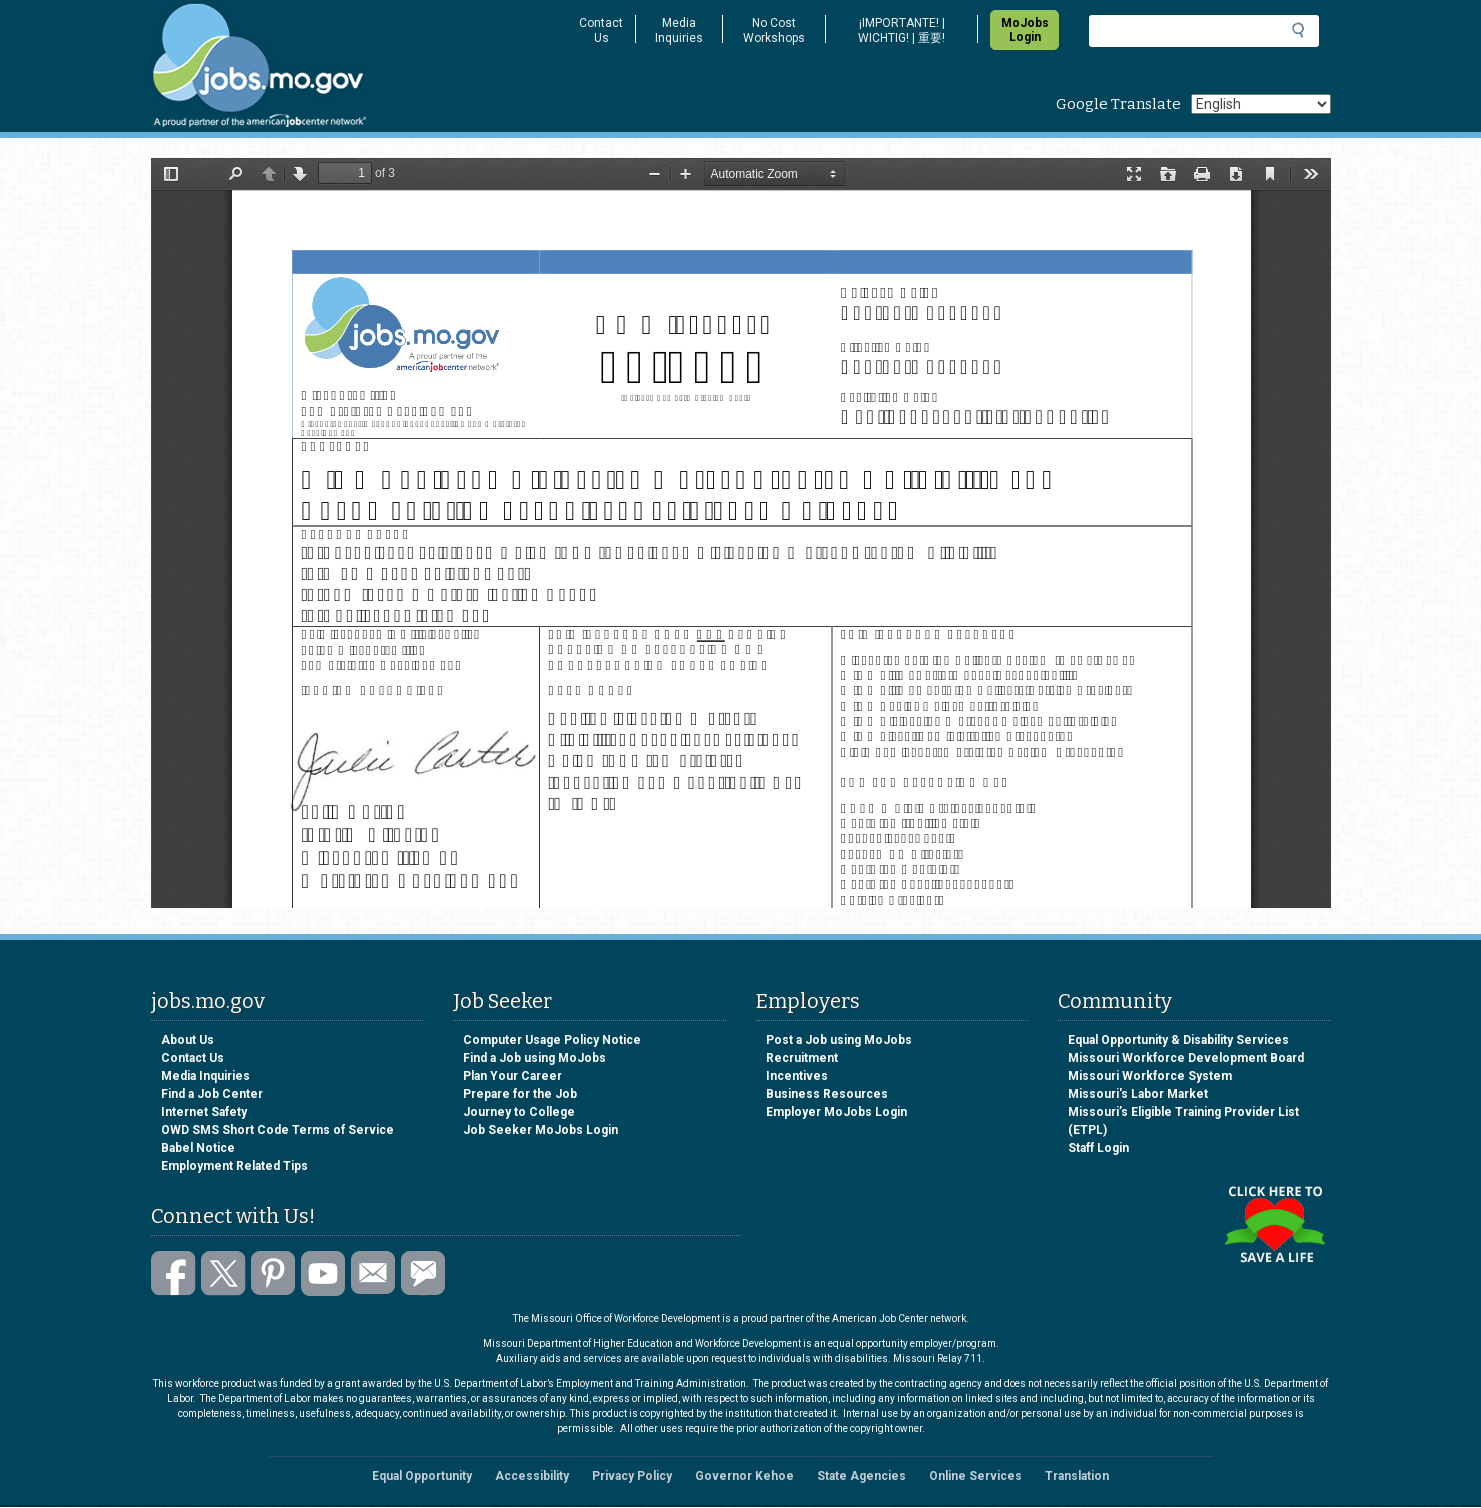 This screenshot has height=1508, width=1481. What do you see at coordinates (273, 1273) in the screenshot?
I see `Follow us on Pinterest` at bounding box center [273, 1273].